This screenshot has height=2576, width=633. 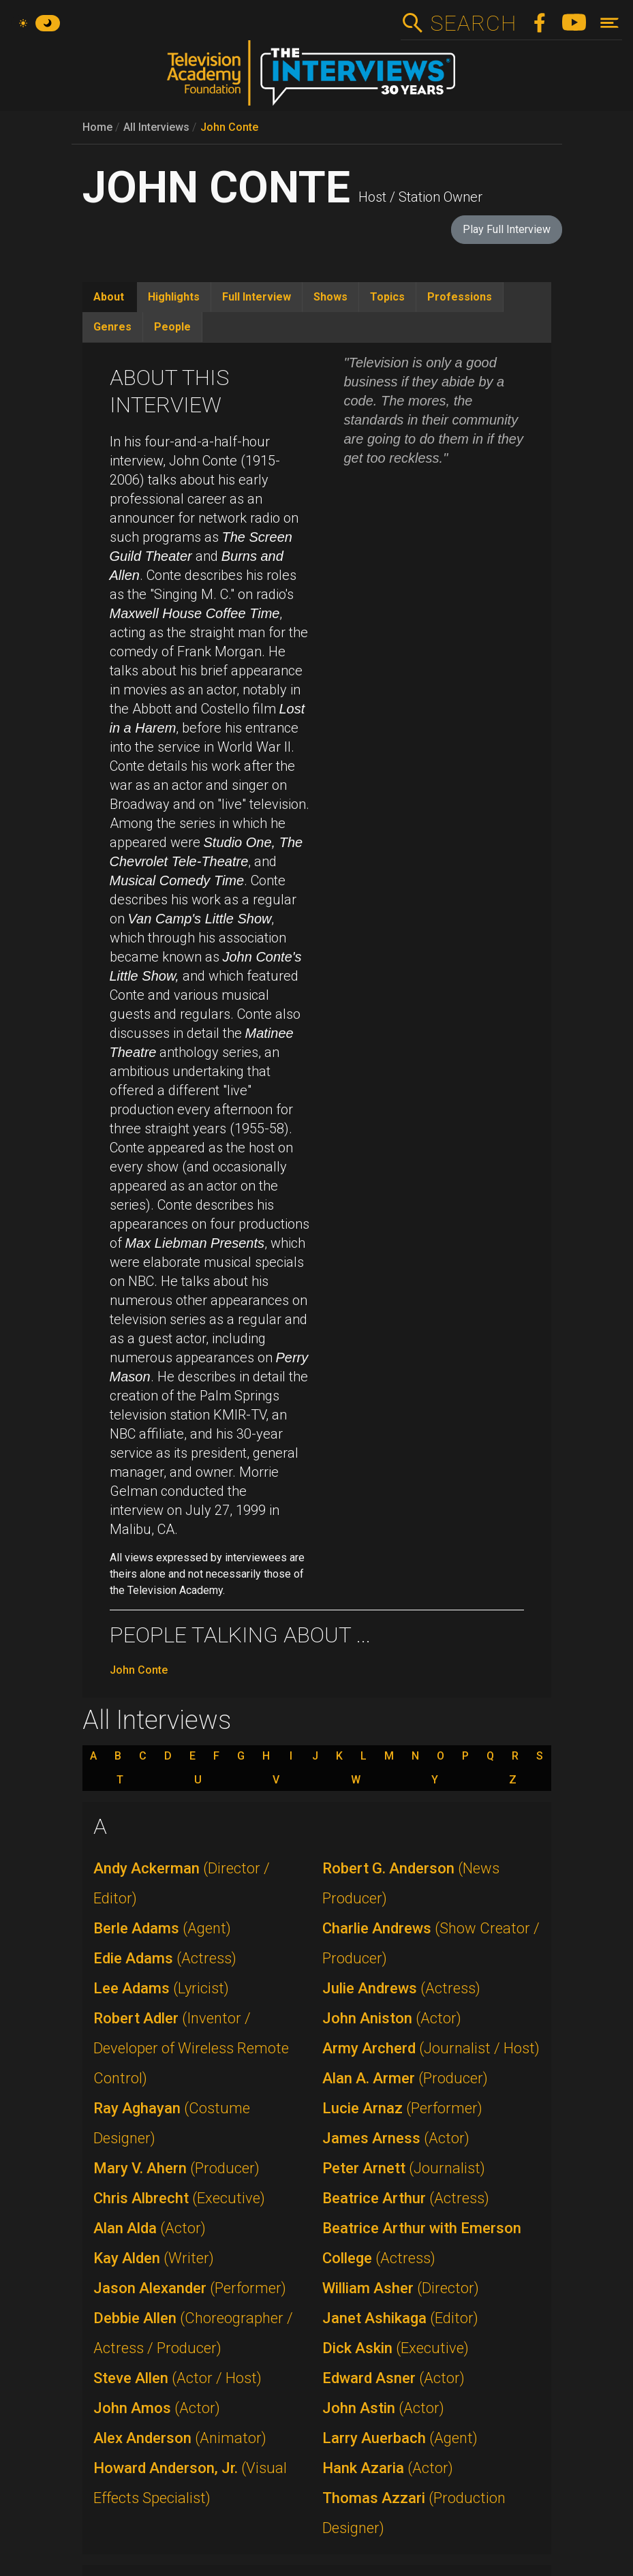 I want to click on John Conte, so click(x=229, y=127).